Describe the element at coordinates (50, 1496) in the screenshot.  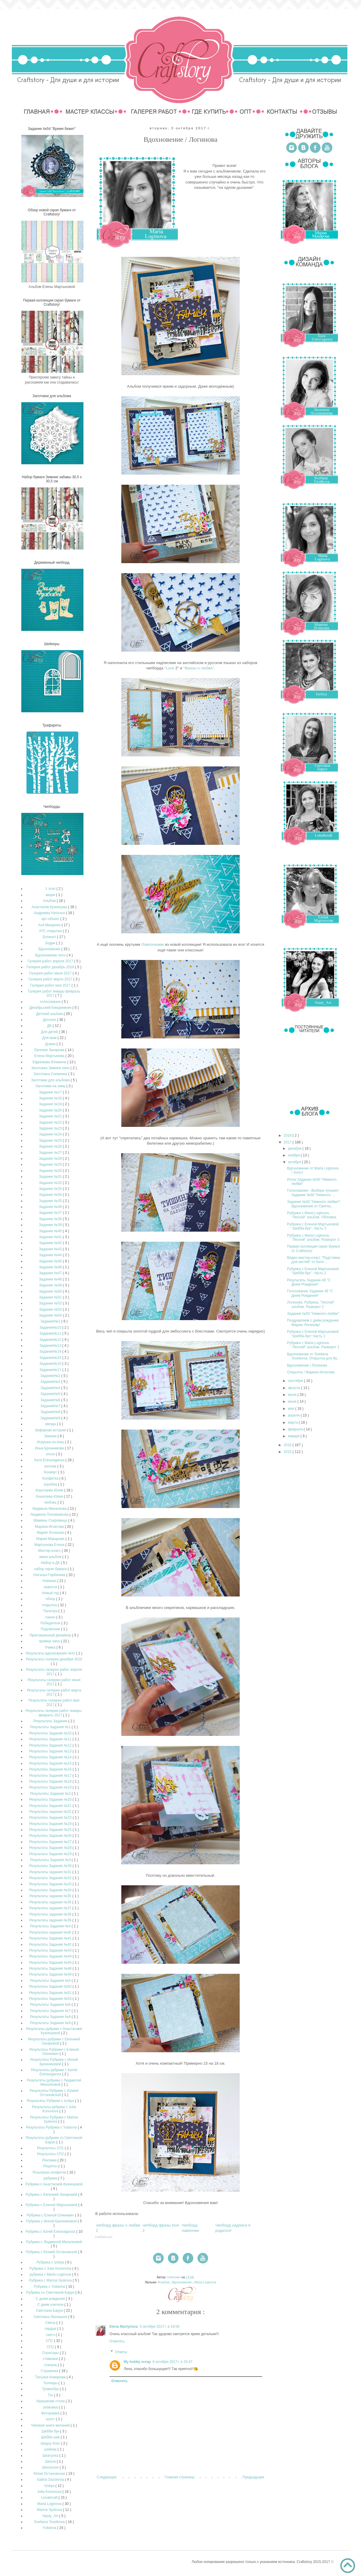
I see `Кошелева Юлия` at that location.